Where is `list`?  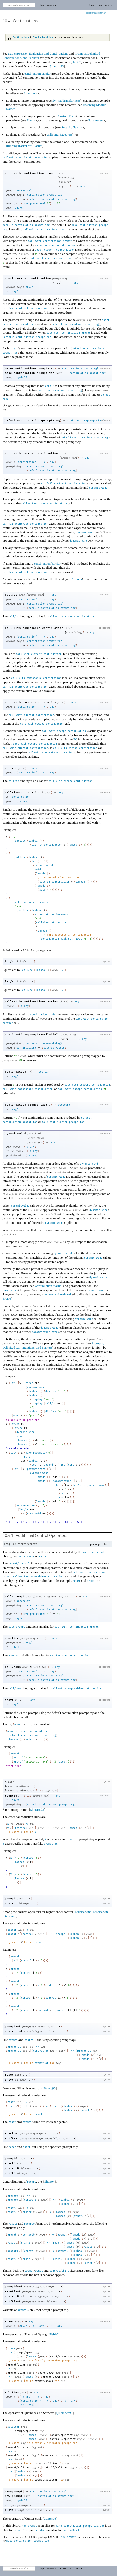 list is located at coordinates (62, 1464).